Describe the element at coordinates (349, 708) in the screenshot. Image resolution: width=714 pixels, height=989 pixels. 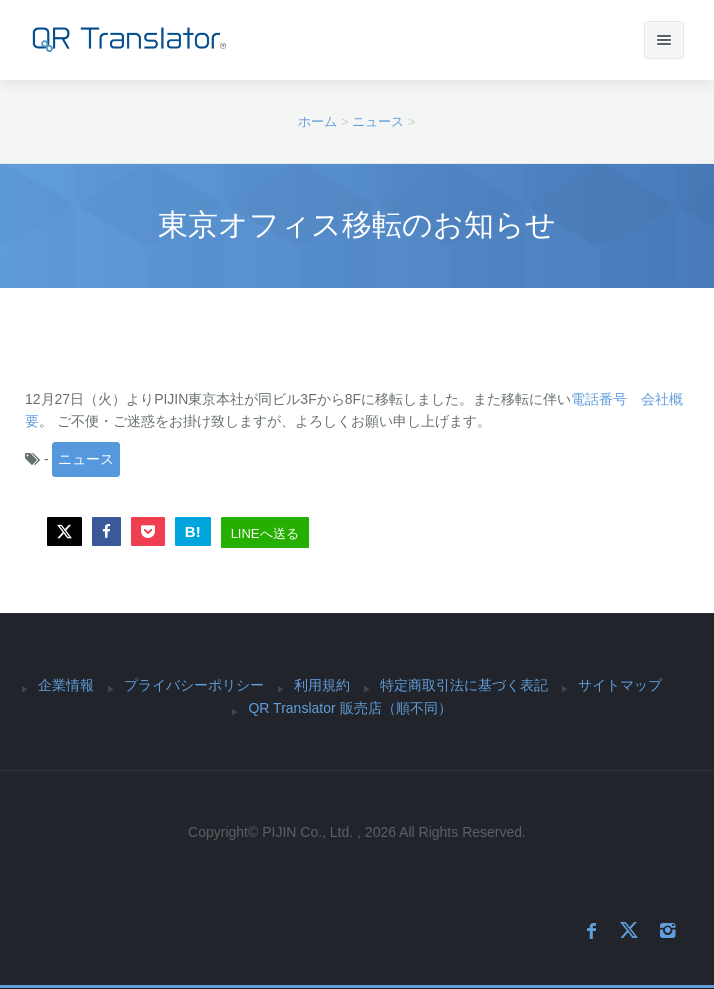
I see `QR Translator 販売店（順不同）` at that location.